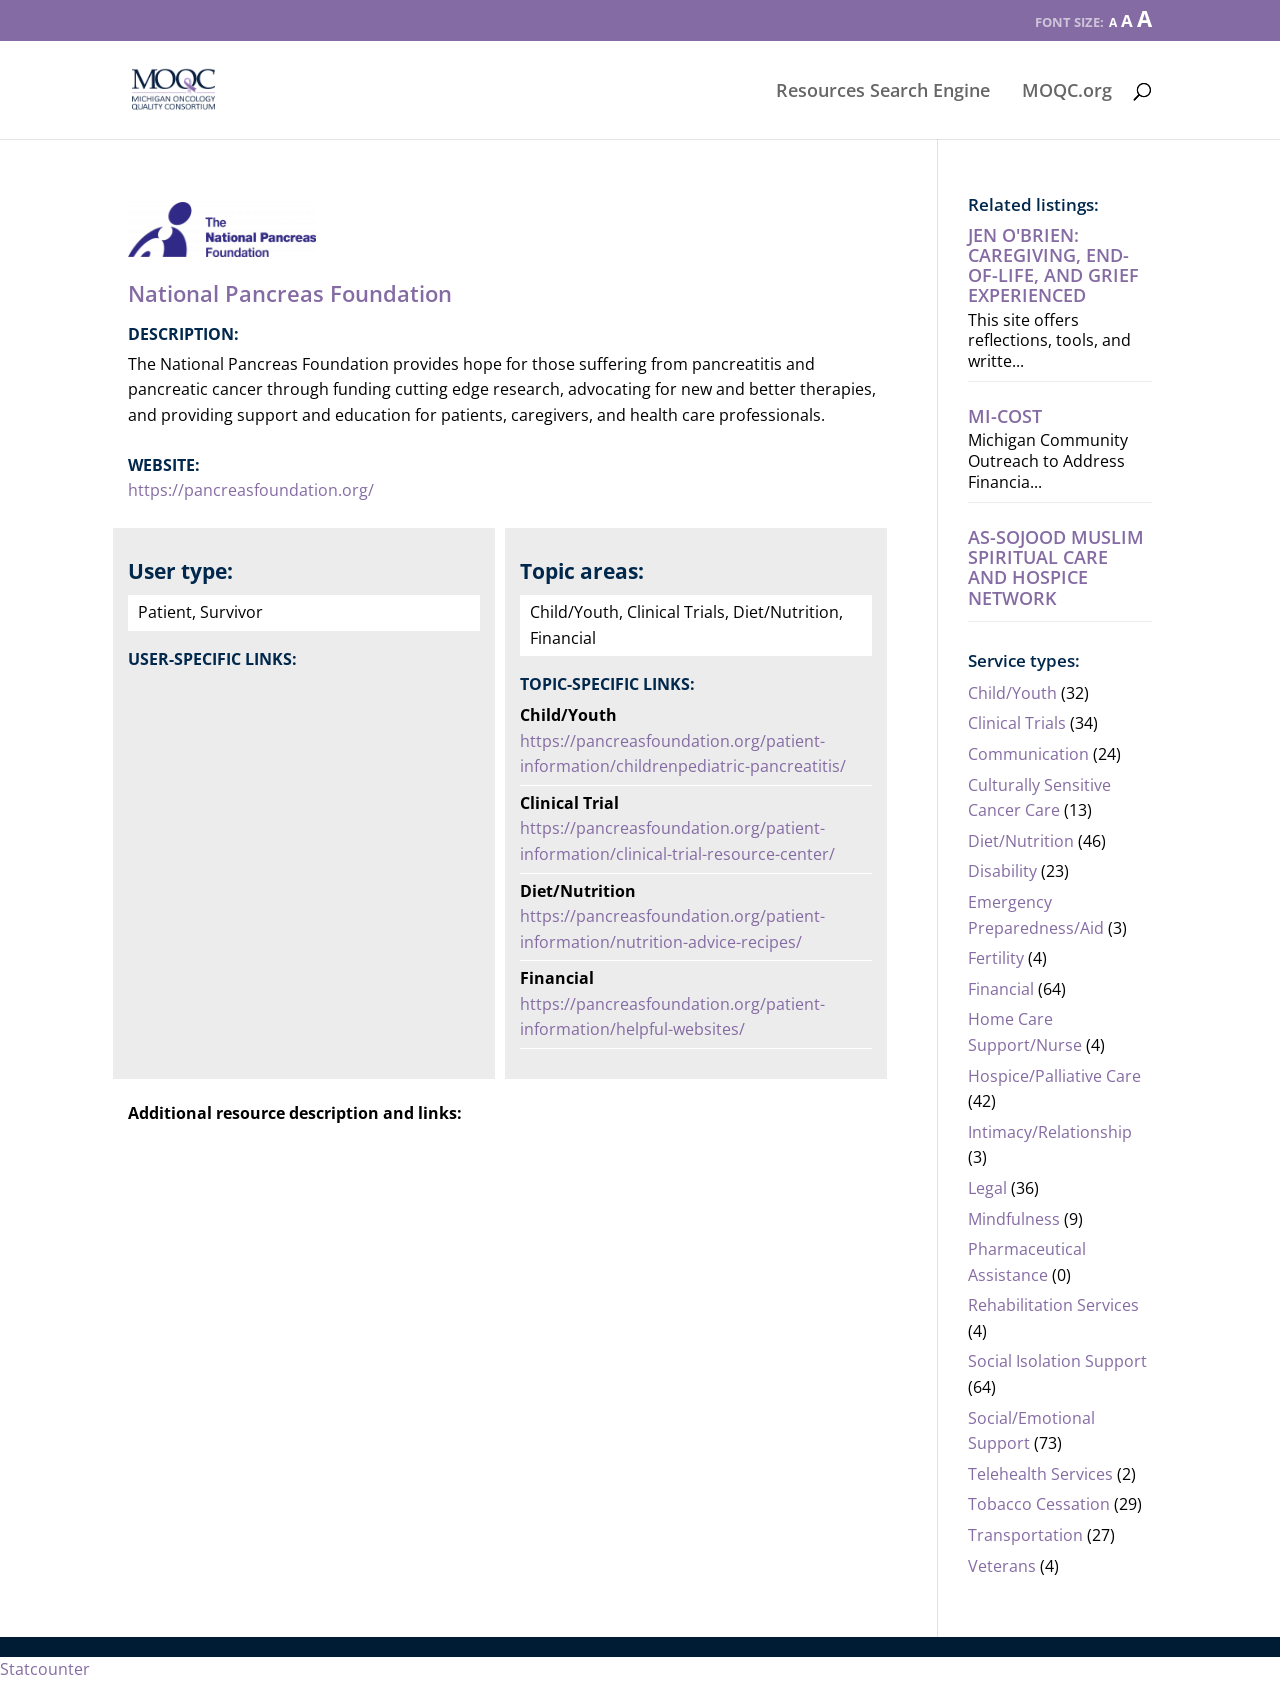 This screenshot has width=1280, height=1683. What do you see at coordinates (1014, 1219) in the screenshot?
I see `Mindfulness` at bounding box center [1014, 1219].